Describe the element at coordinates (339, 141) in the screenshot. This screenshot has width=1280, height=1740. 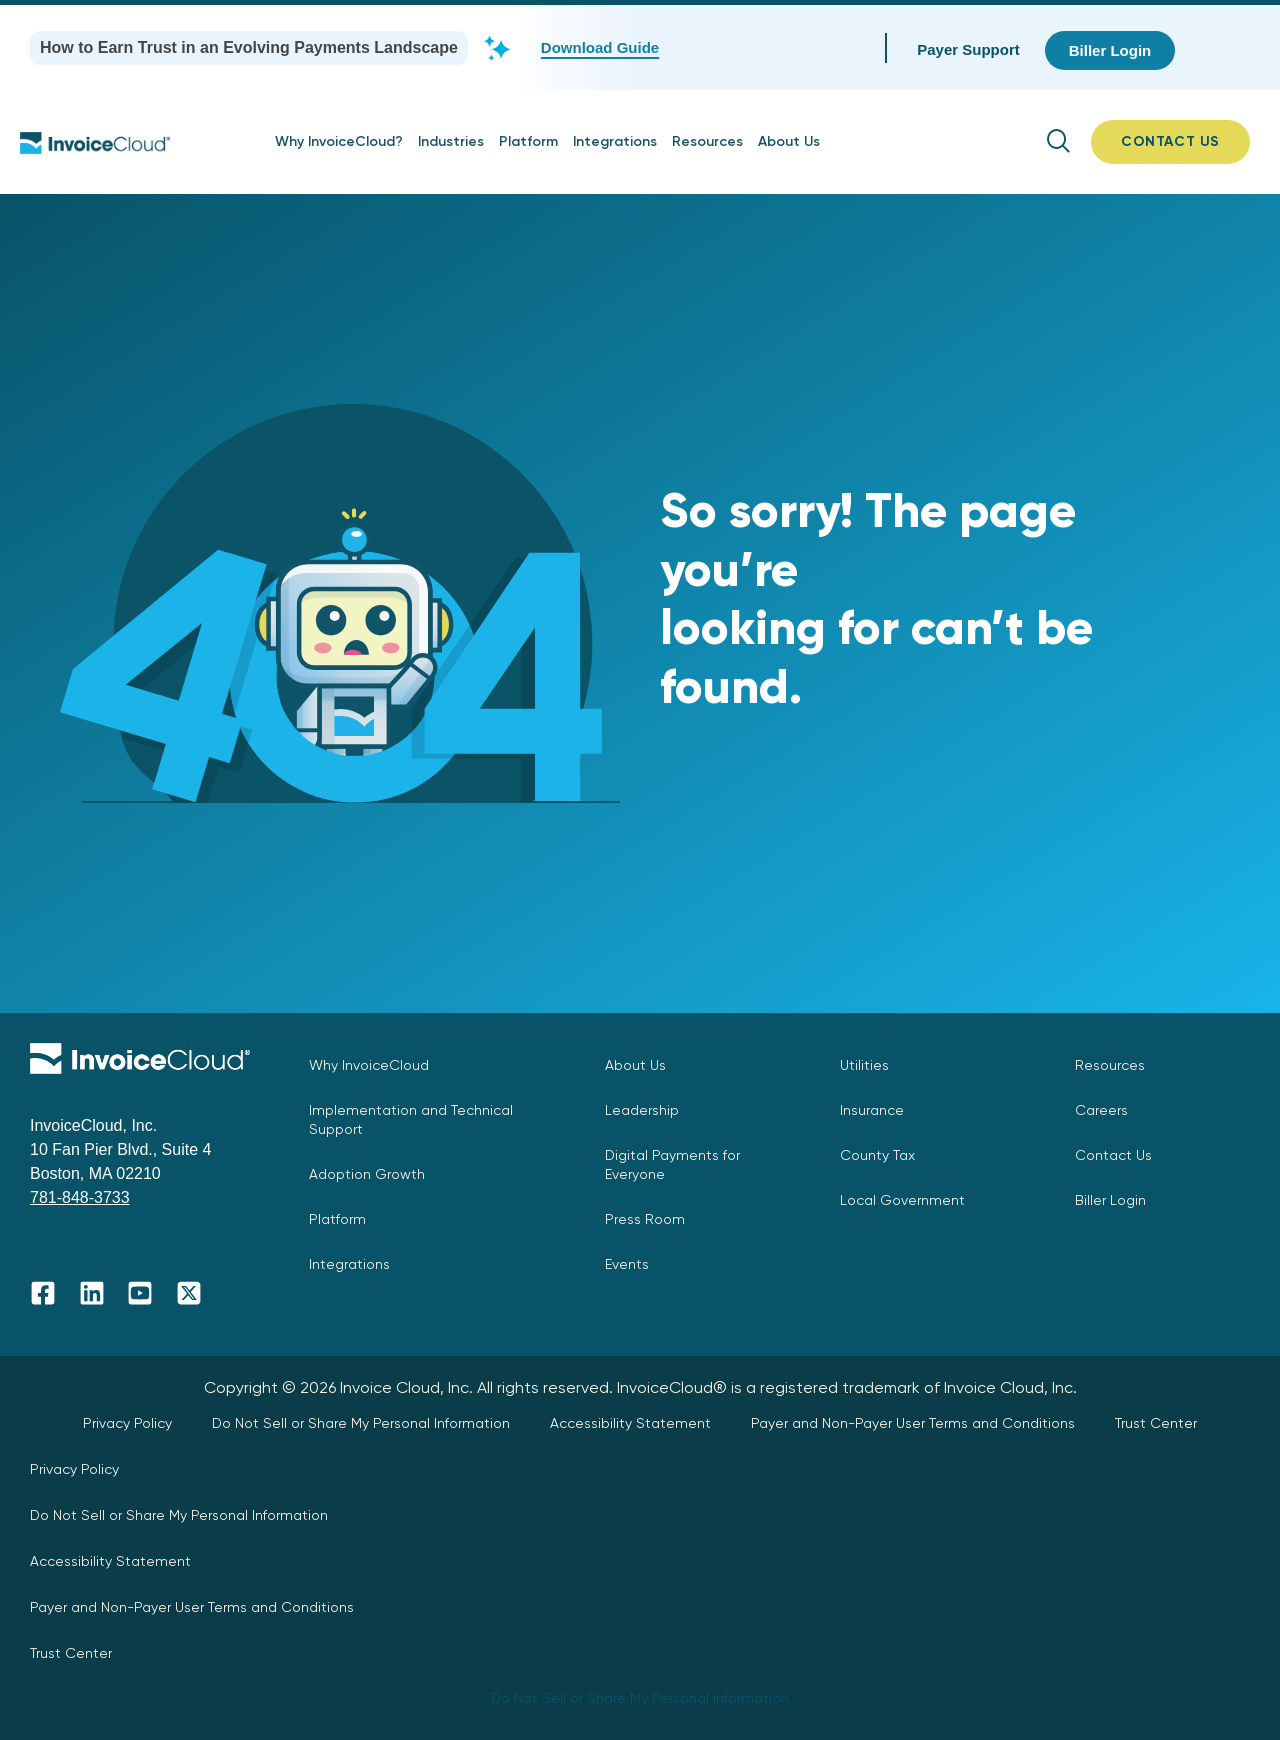
I see `Why InvoiceCloud?` at that location.